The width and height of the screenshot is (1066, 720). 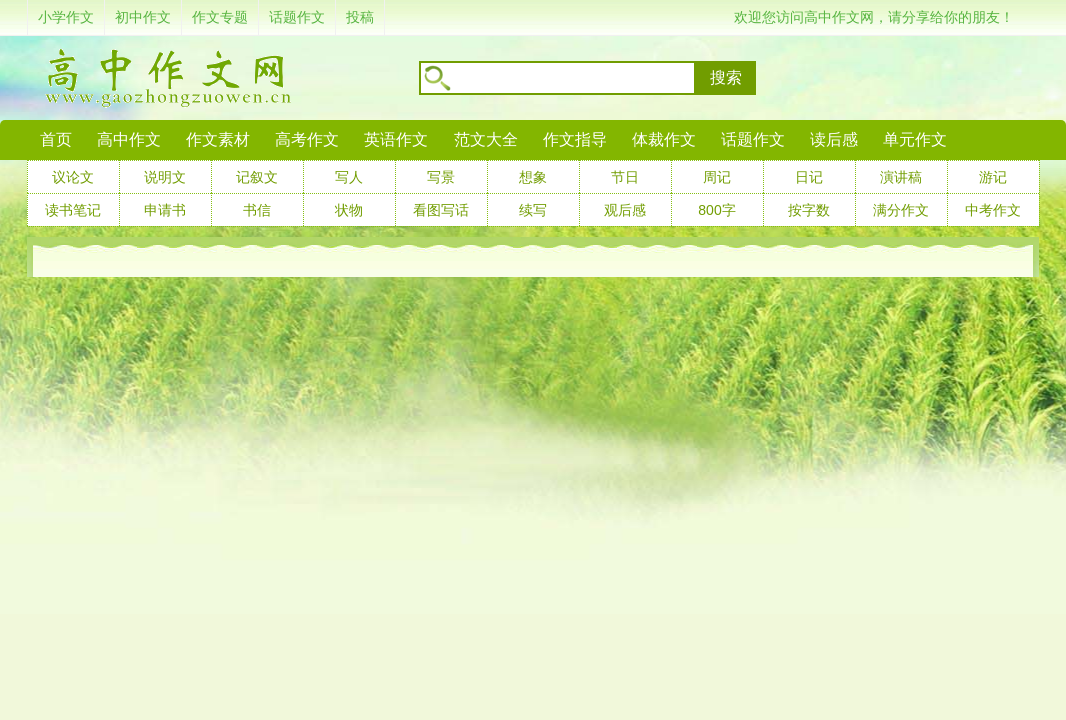 What do you see at coordinates (993, 210) in the screenshot?
I see `中考作文` at bounding box center [993, 210].